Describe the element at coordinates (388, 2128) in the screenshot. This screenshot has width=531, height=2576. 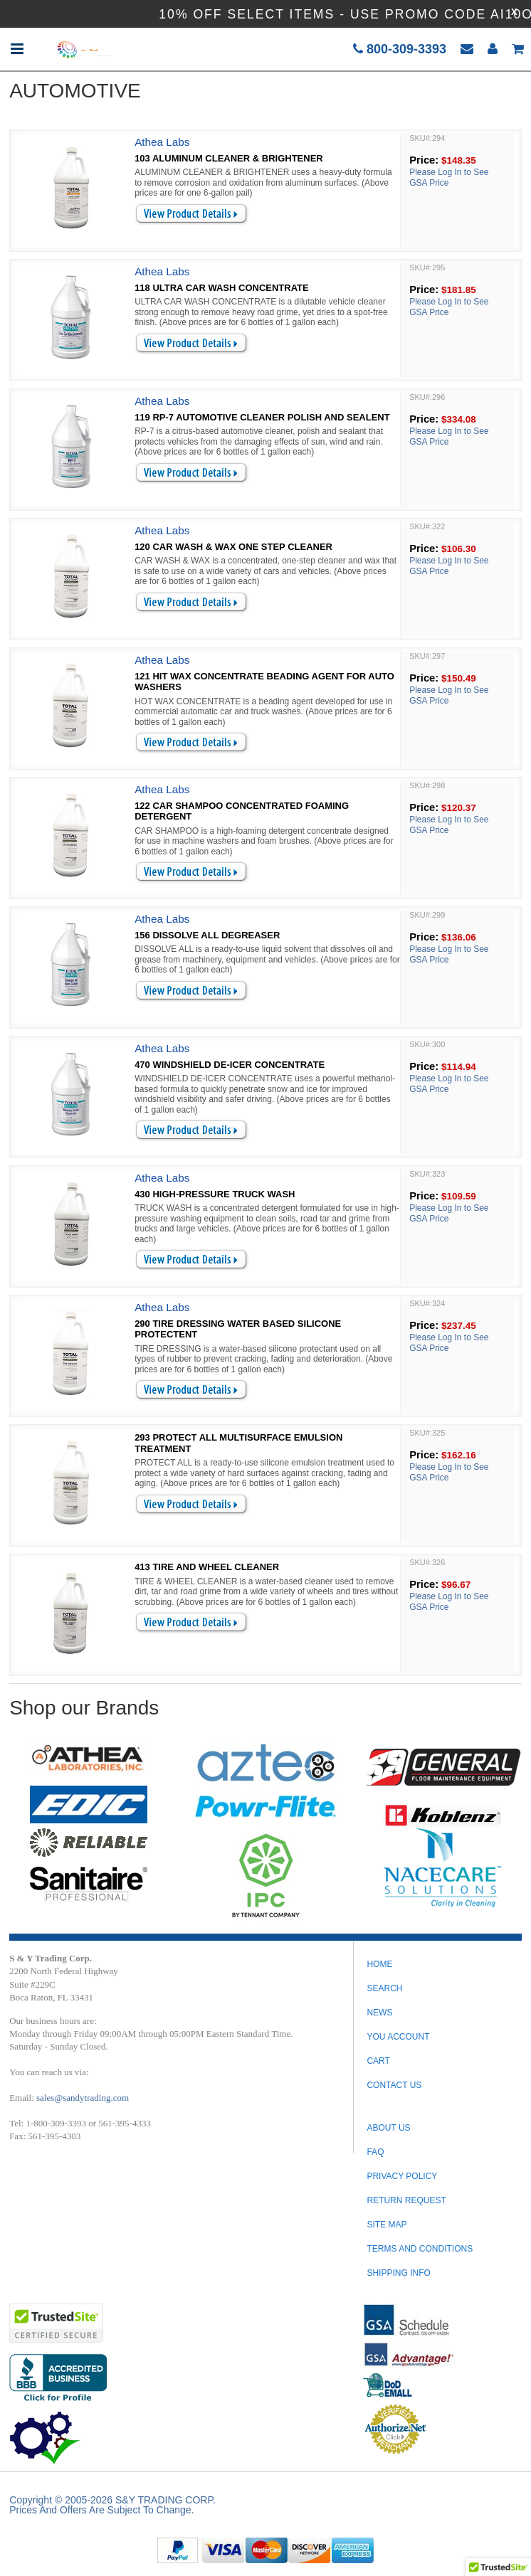
I see `ABOUT US` at that location.